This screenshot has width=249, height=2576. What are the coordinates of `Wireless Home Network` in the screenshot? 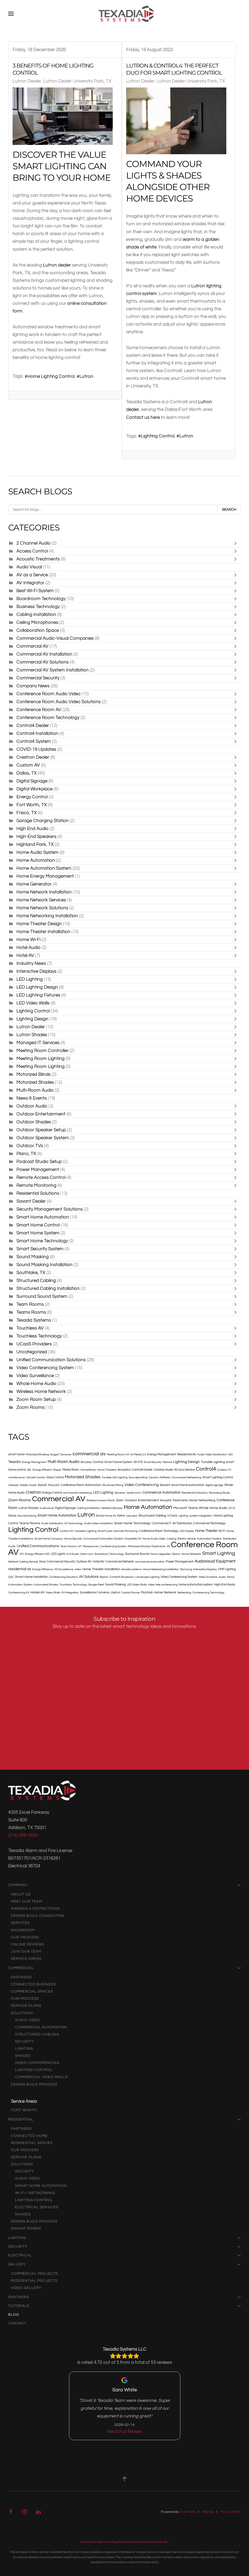 It's located at (41, 1391).